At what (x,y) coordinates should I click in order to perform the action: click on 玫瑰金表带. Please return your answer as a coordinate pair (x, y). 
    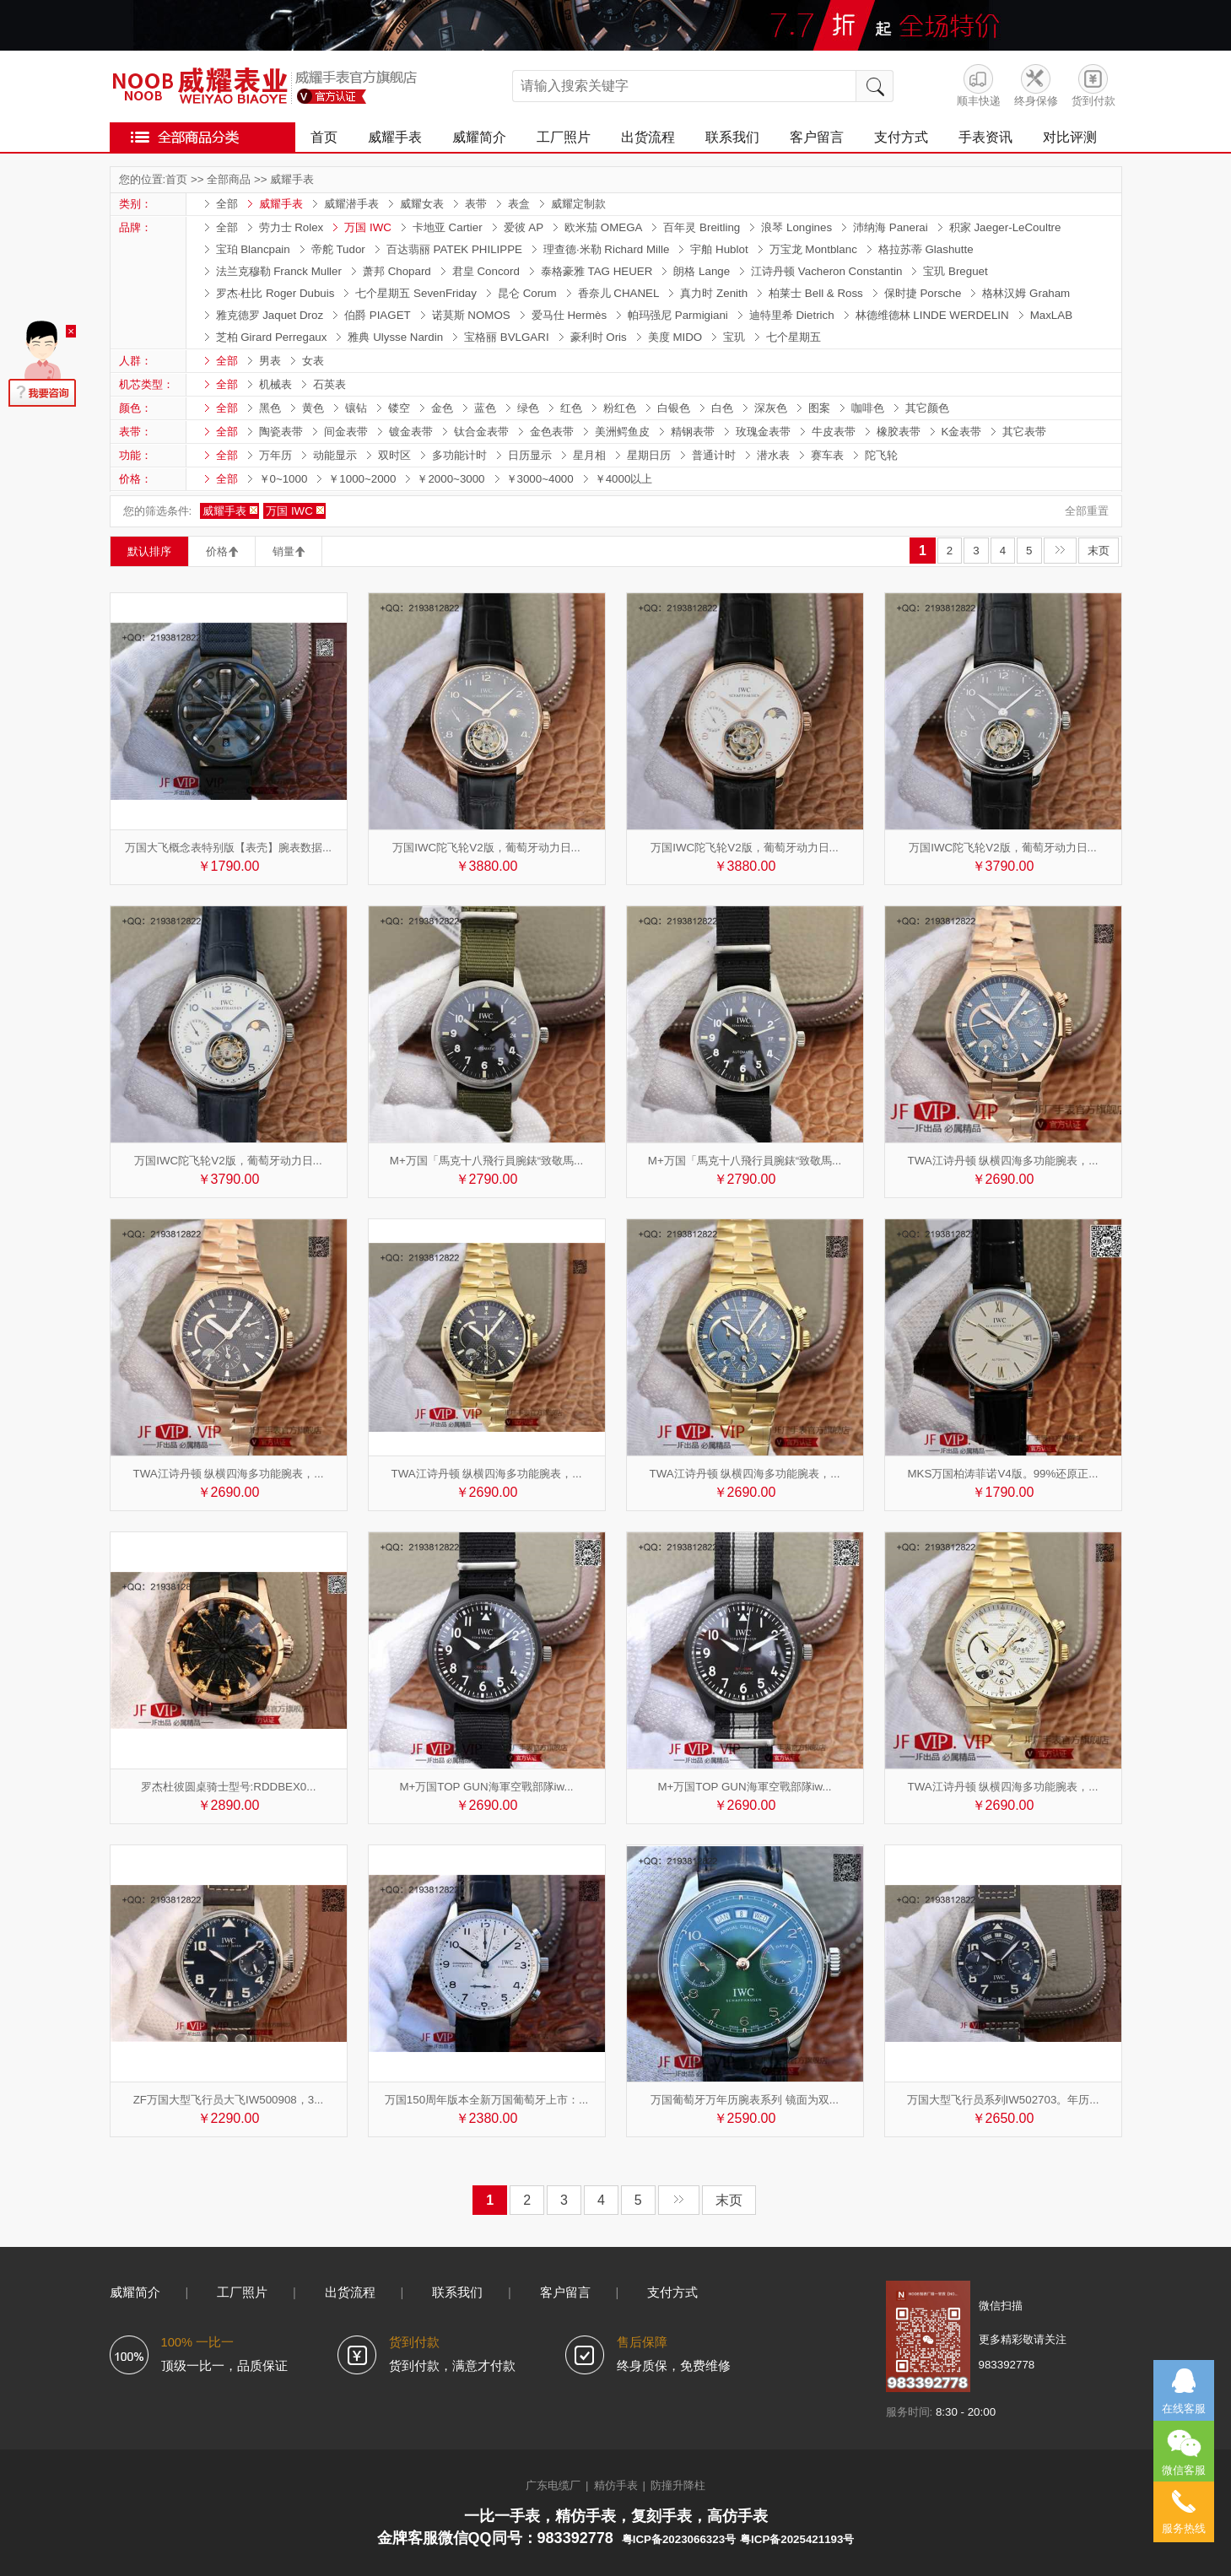
    Looking at the image, I should click on (763, 431).